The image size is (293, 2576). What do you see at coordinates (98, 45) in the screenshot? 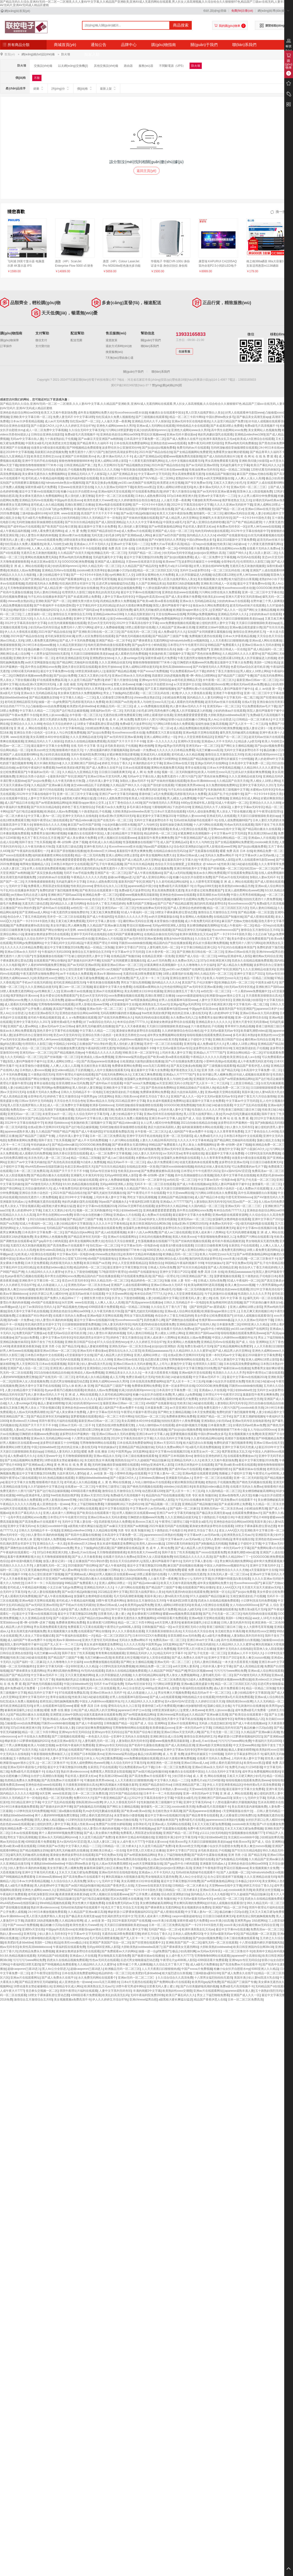
I see `通知公告` at bounding box center [98, 45].